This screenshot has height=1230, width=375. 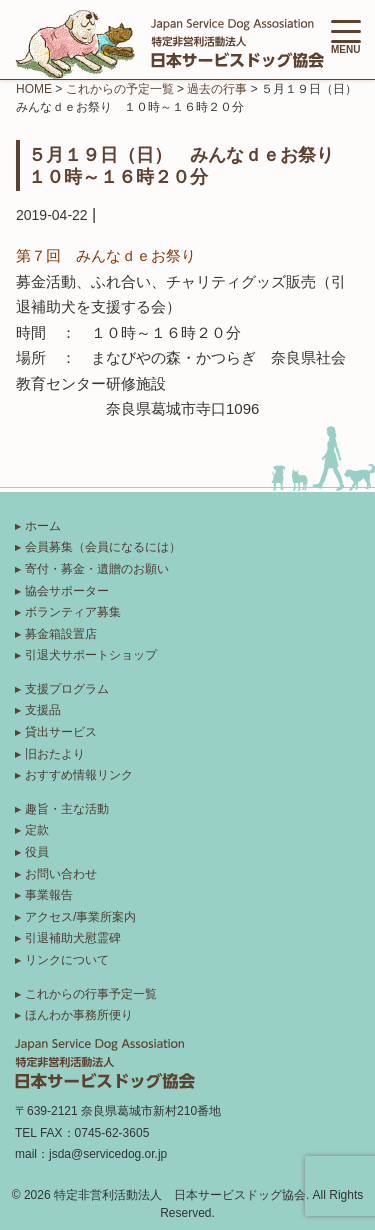 I want to click on 役員, so click(x=37, y=852).